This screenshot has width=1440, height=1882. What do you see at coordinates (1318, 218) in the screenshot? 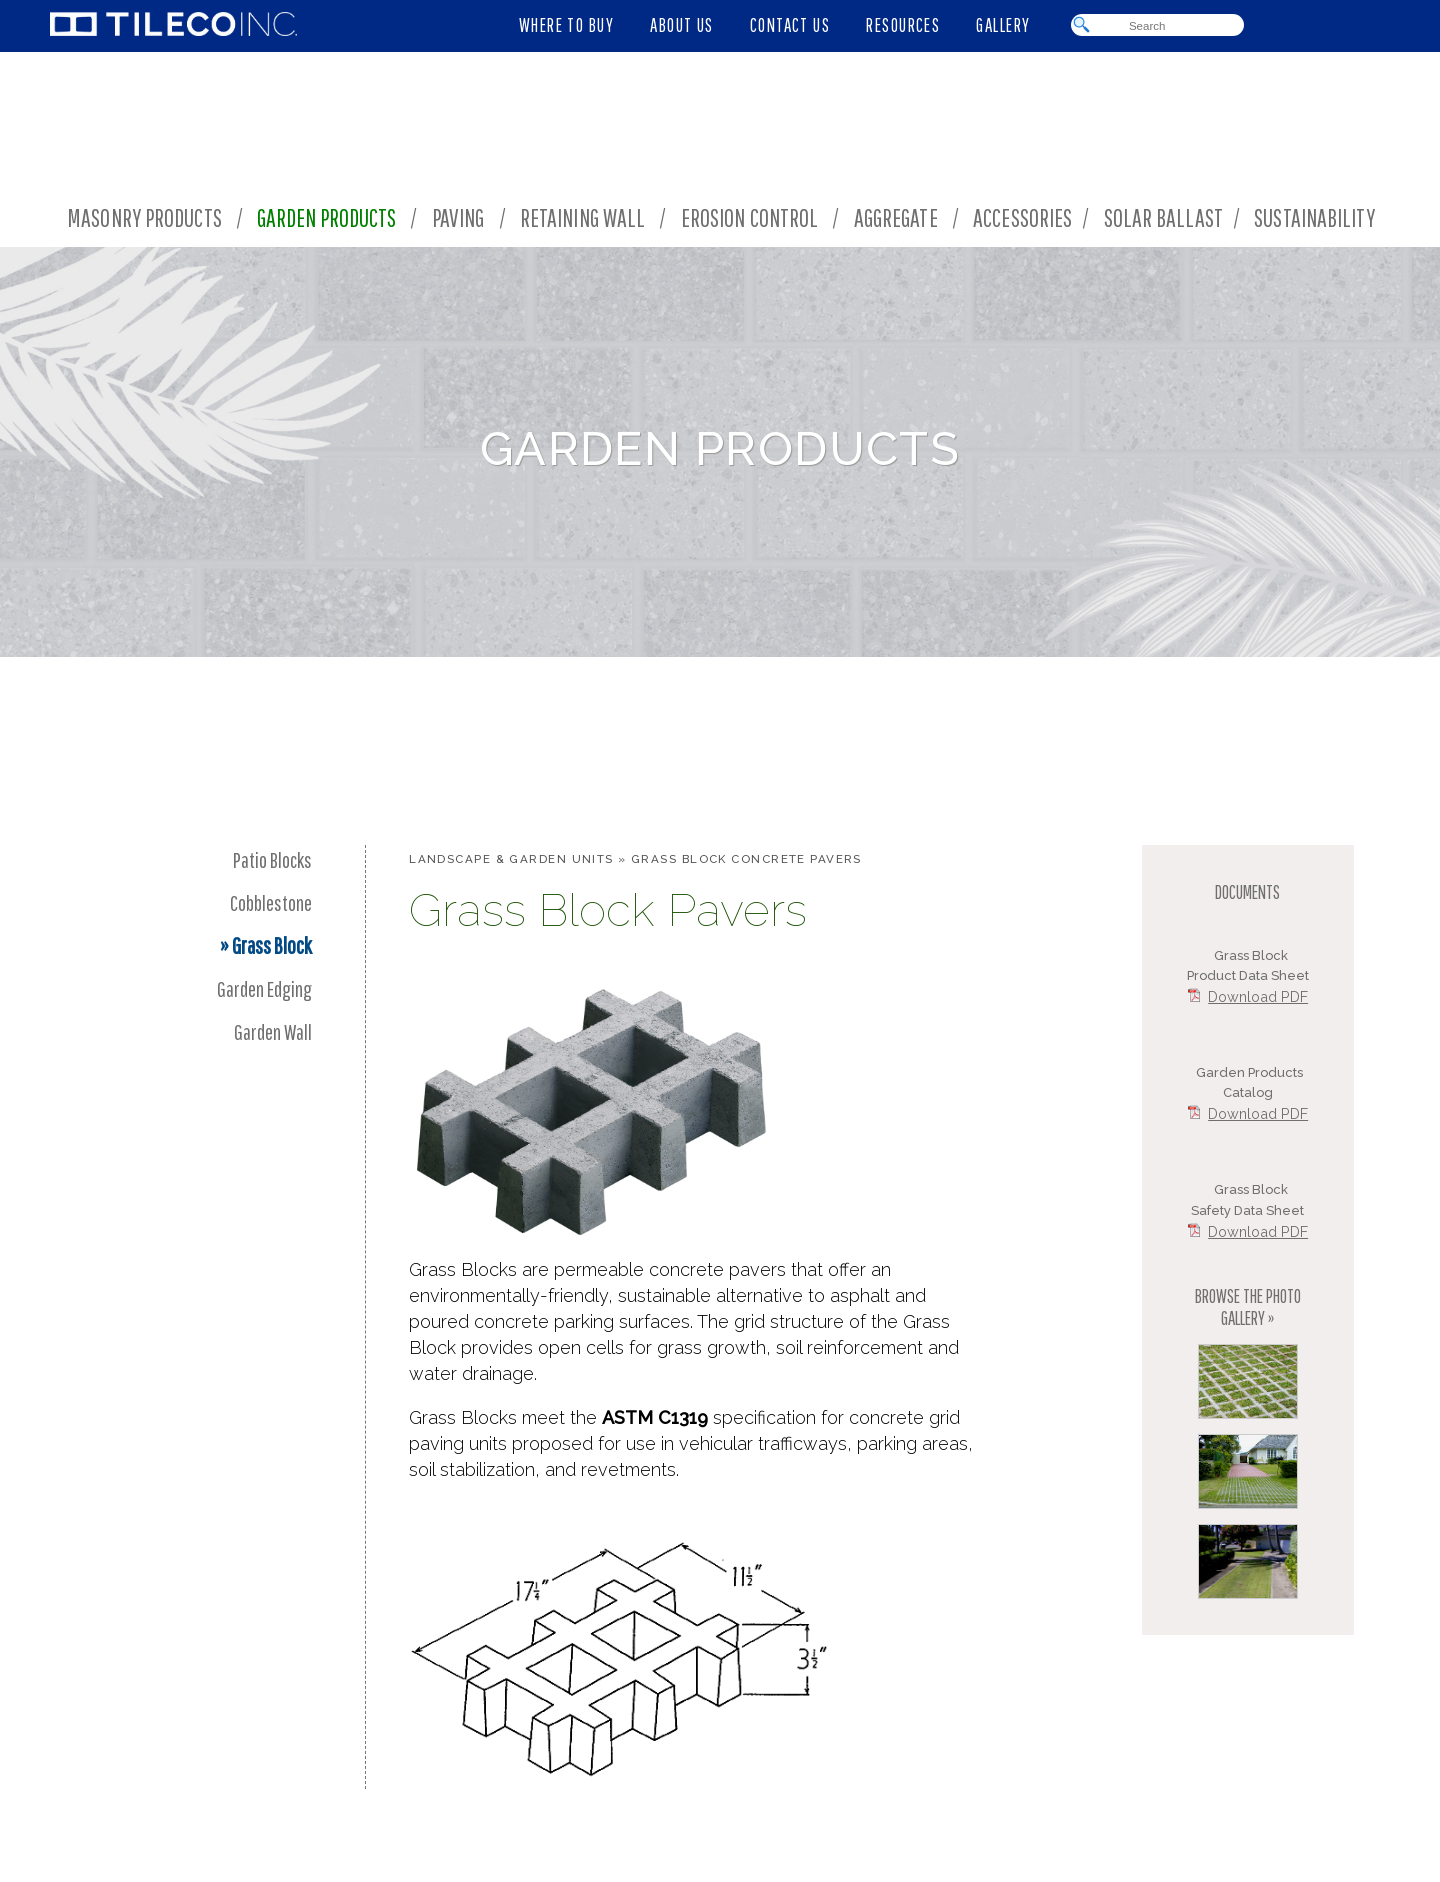
I see `Sustainability` at bounding box center [1318, 218].